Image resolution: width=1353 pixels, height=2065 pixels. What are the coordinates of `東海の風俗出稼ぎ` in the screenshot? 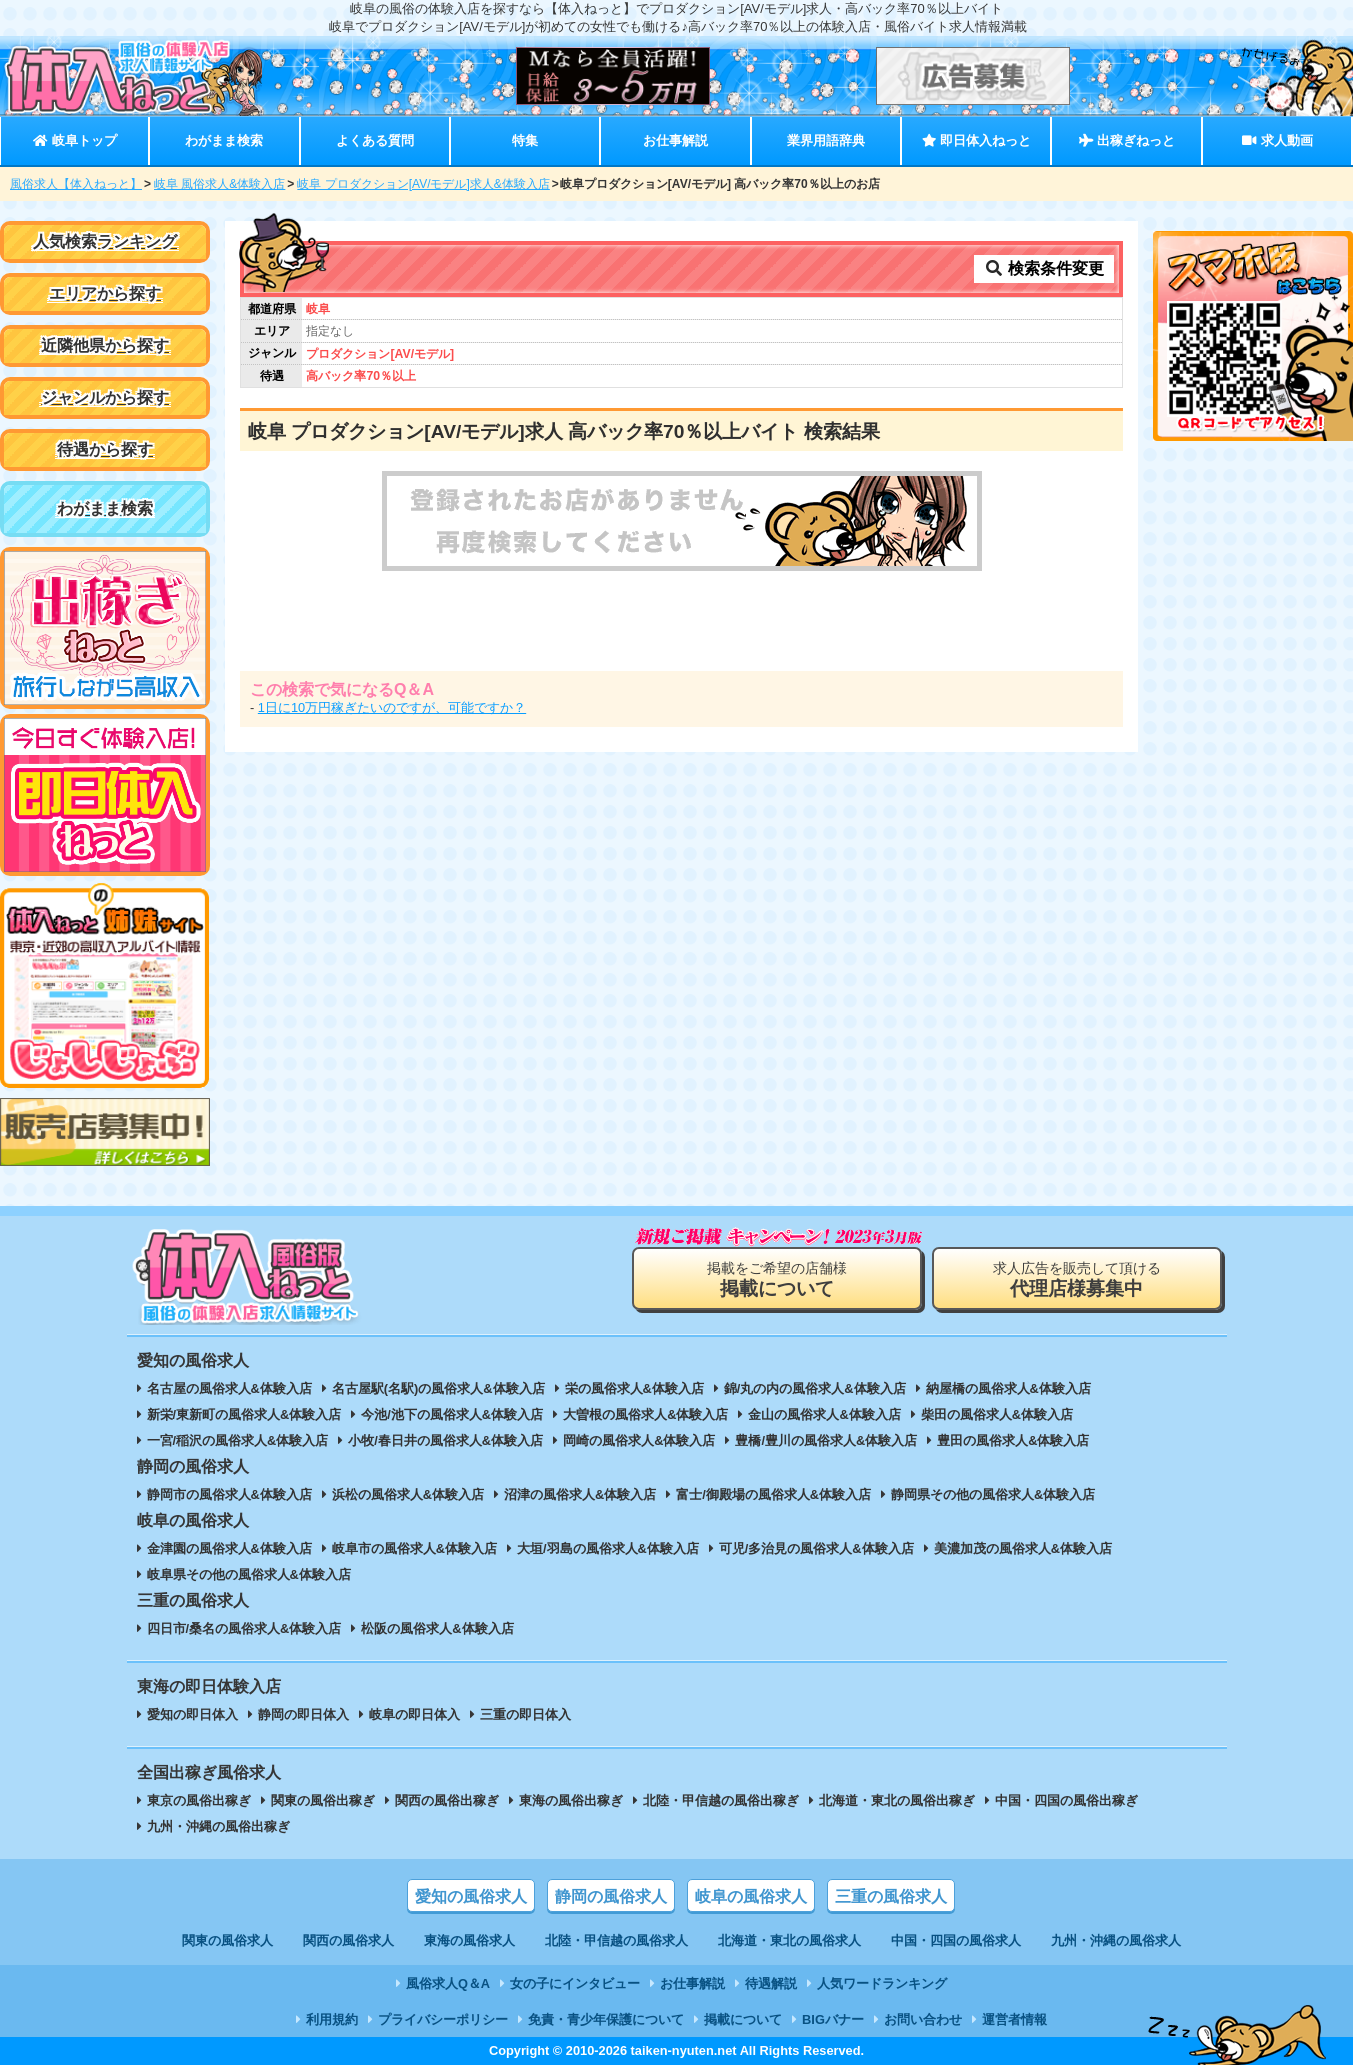 It's located at (571, 1800).